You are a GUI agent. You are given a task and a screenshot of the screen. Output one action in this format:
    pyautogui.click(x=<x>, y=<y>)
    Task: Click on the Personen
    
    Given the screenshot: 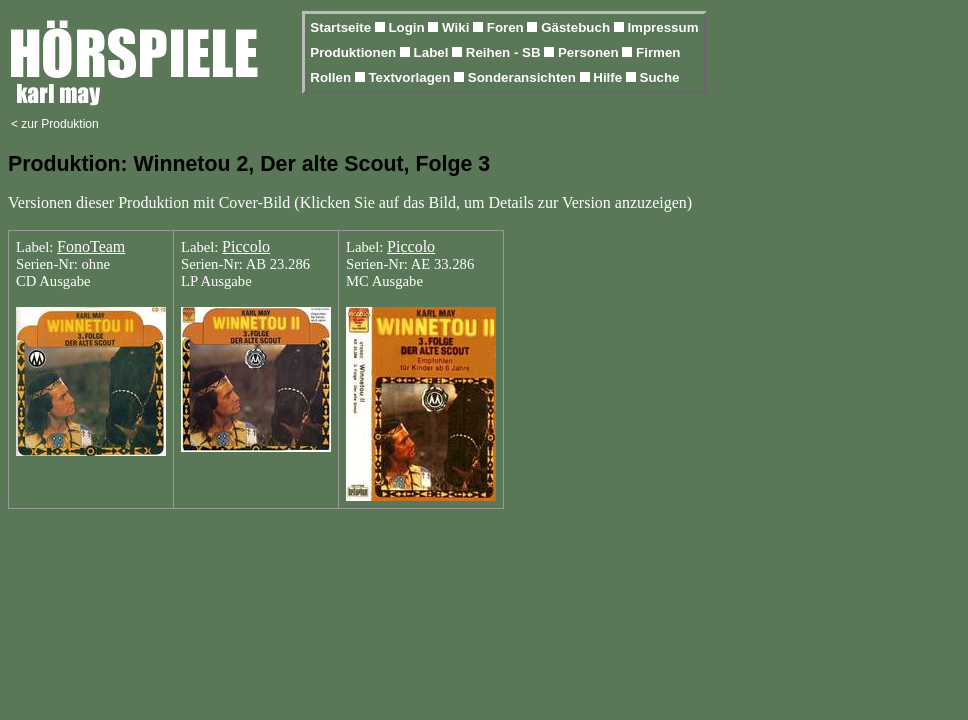 What is the action you would take?
    pyautogui.click(x=590, y=52)
    